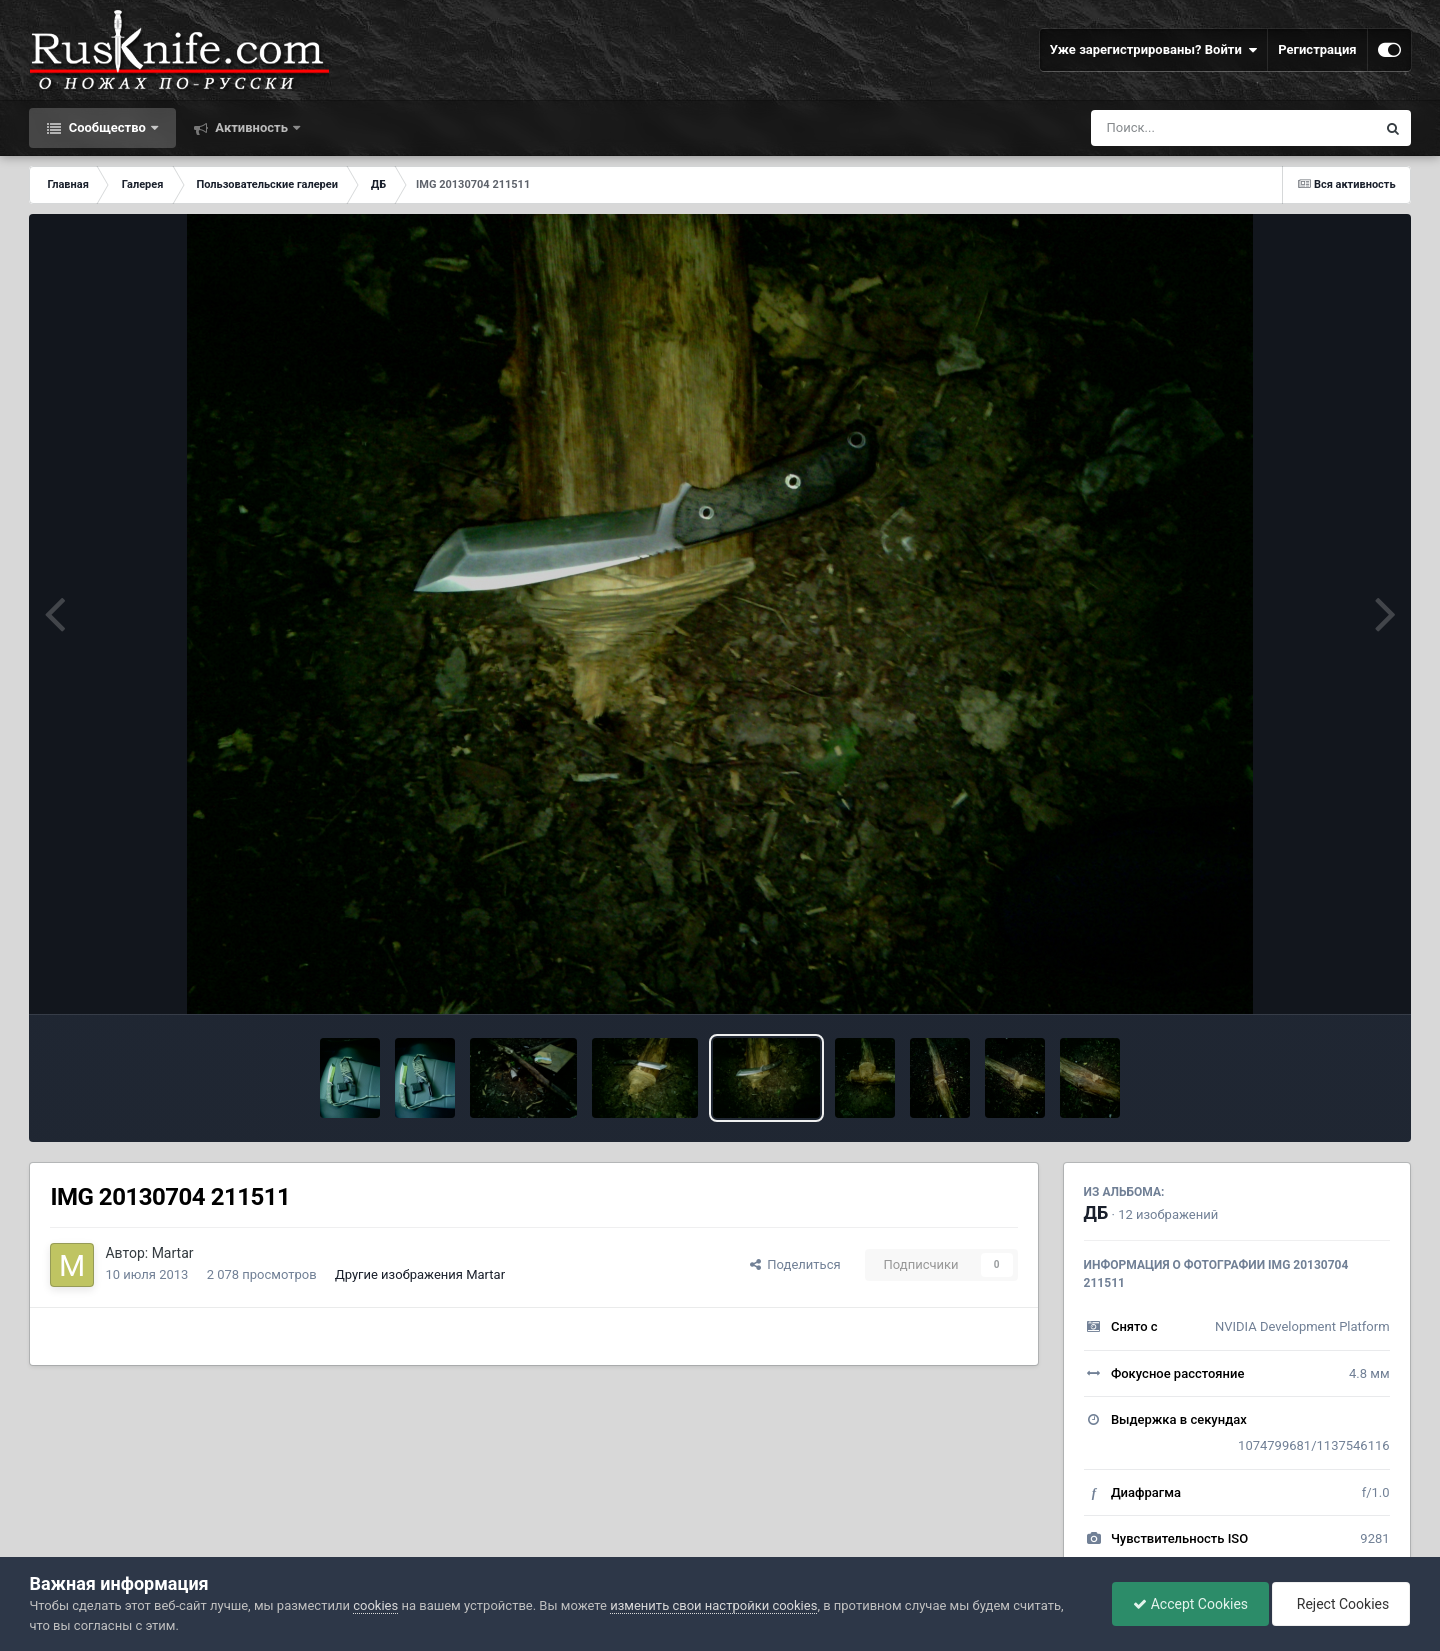  Describe the element at coordinates (713, 1605) in the screenshot. I see `изменить свои настройки cookies` at that location.